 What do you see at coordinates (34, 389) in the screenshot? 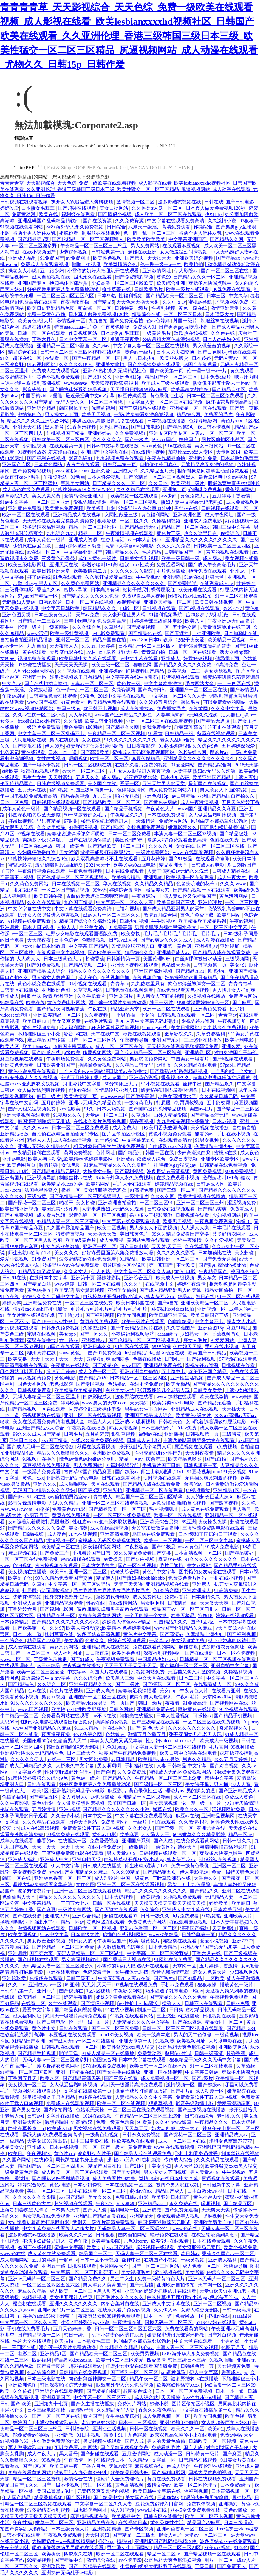
I see `影音先锋91` at bounding box center [34, 389].